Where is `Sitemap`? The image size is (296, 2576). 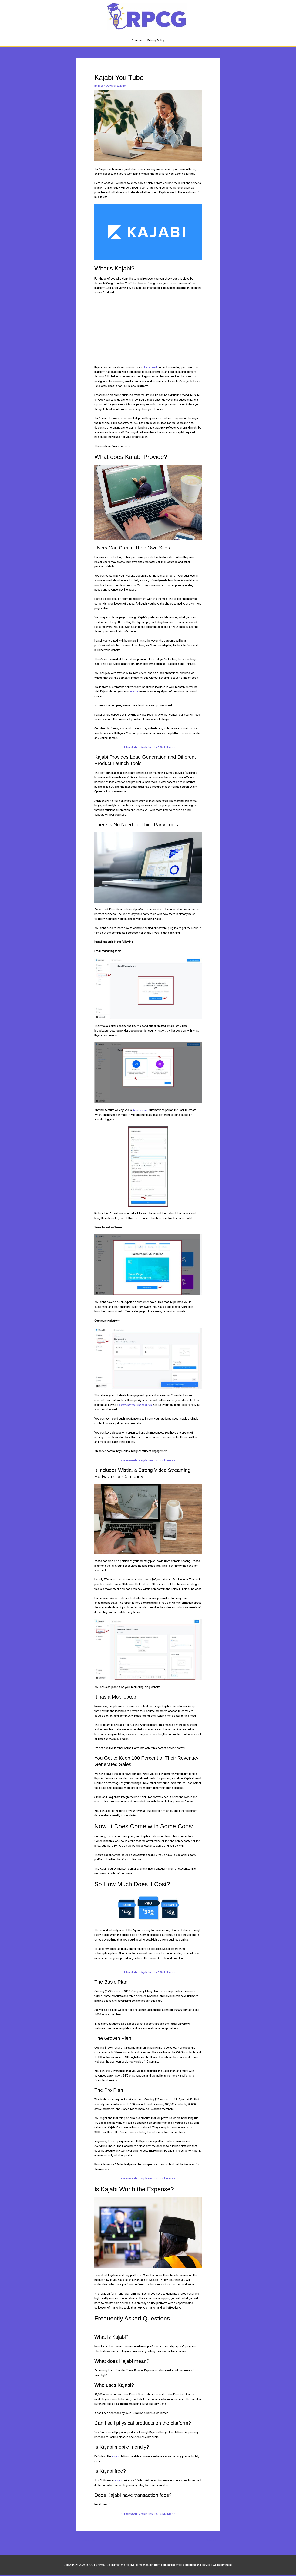 Sitemap is located at coordinates (100, 2566).